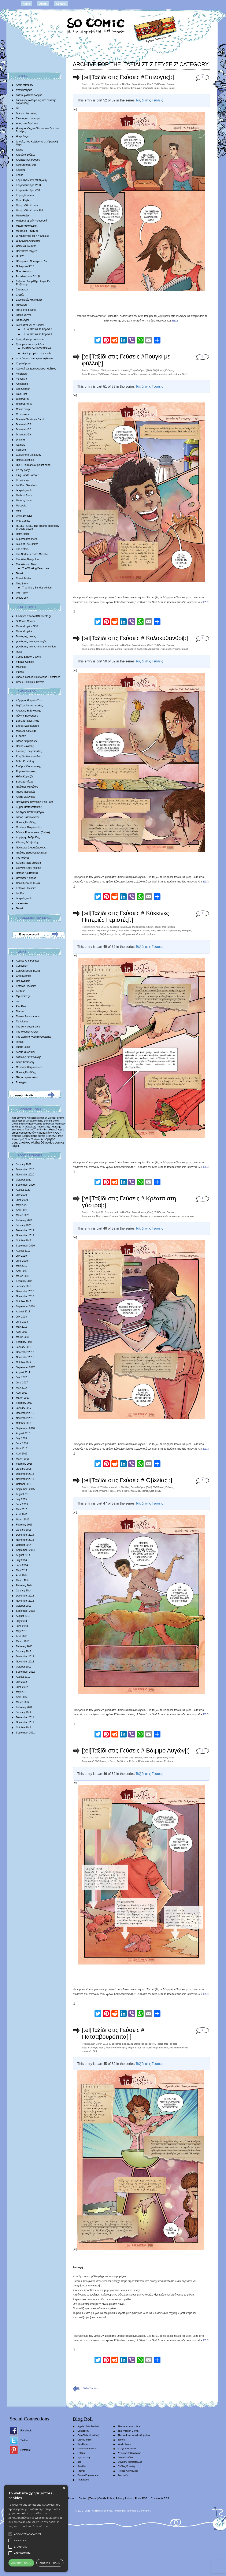 Image resolution: width=226 pixels, height=2576 pixels. Describe the element at coordinates (25, 1169) in the screenshot. I see `December 2020` at that location.